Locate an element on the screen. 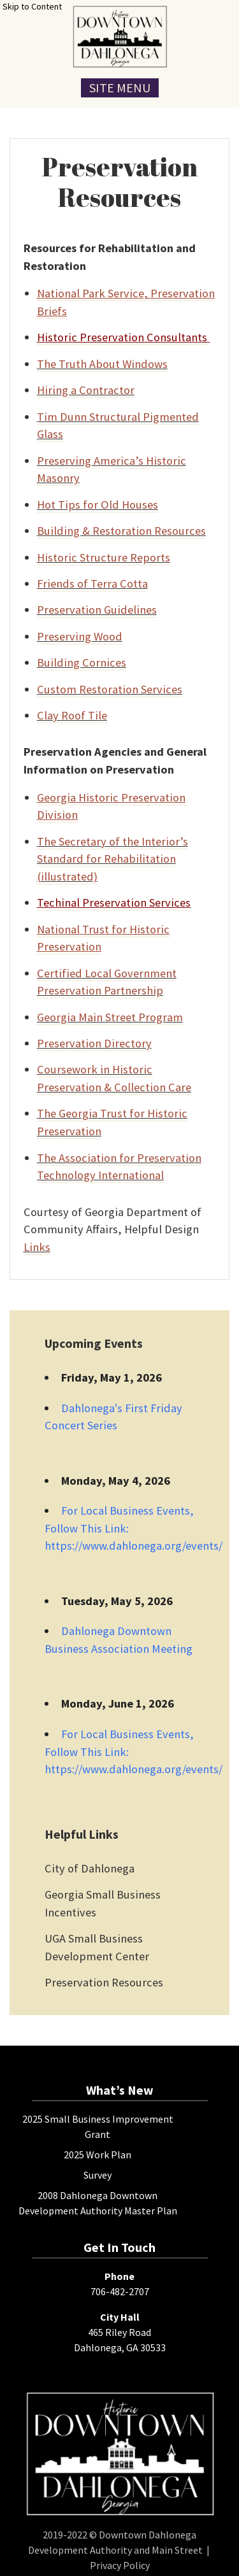  [presentation] is located at coordinates (119, 36).